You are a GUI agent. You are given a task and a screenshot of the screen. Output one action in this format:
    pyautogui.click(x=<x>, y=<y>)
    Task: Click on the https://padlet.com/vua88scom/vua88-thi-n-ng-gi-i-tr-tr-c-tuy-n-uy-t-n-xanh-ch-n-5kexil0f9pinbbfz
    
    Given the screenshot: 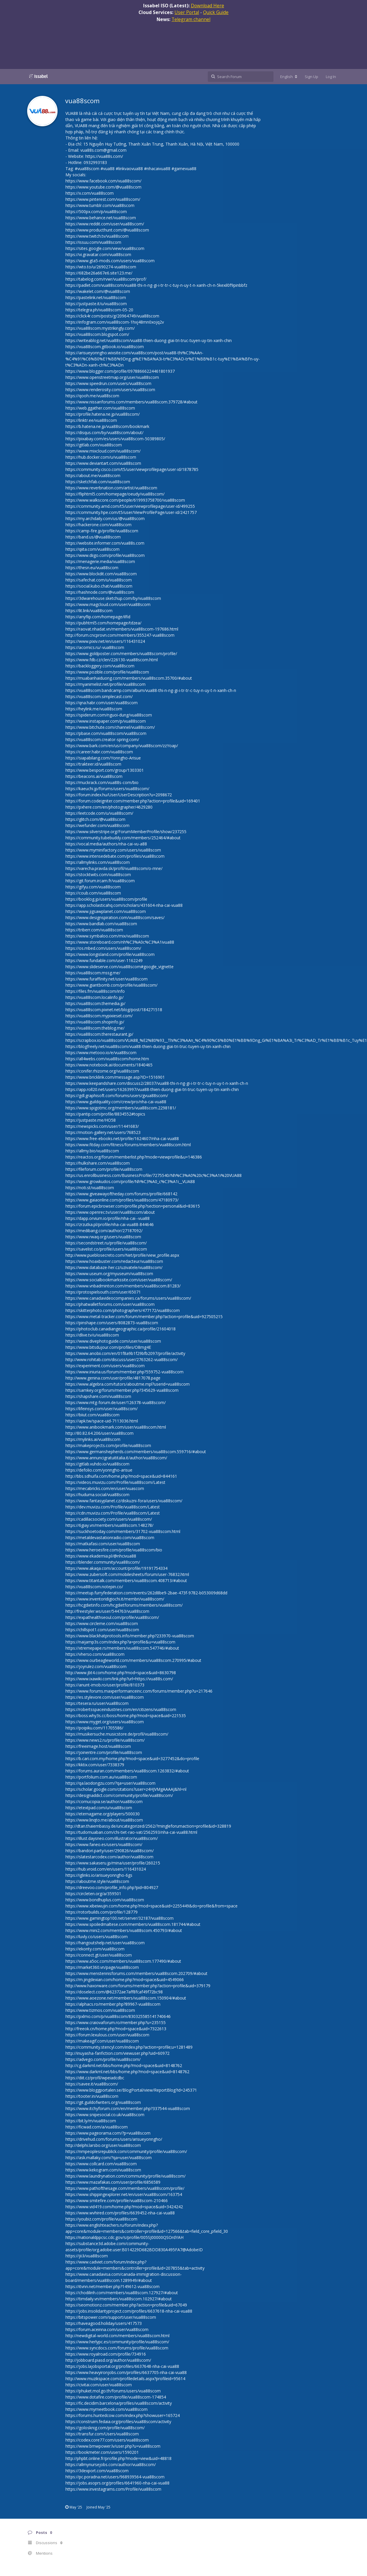 What is the action you would take?
    pyautogui.click(x=156, y=285)
    